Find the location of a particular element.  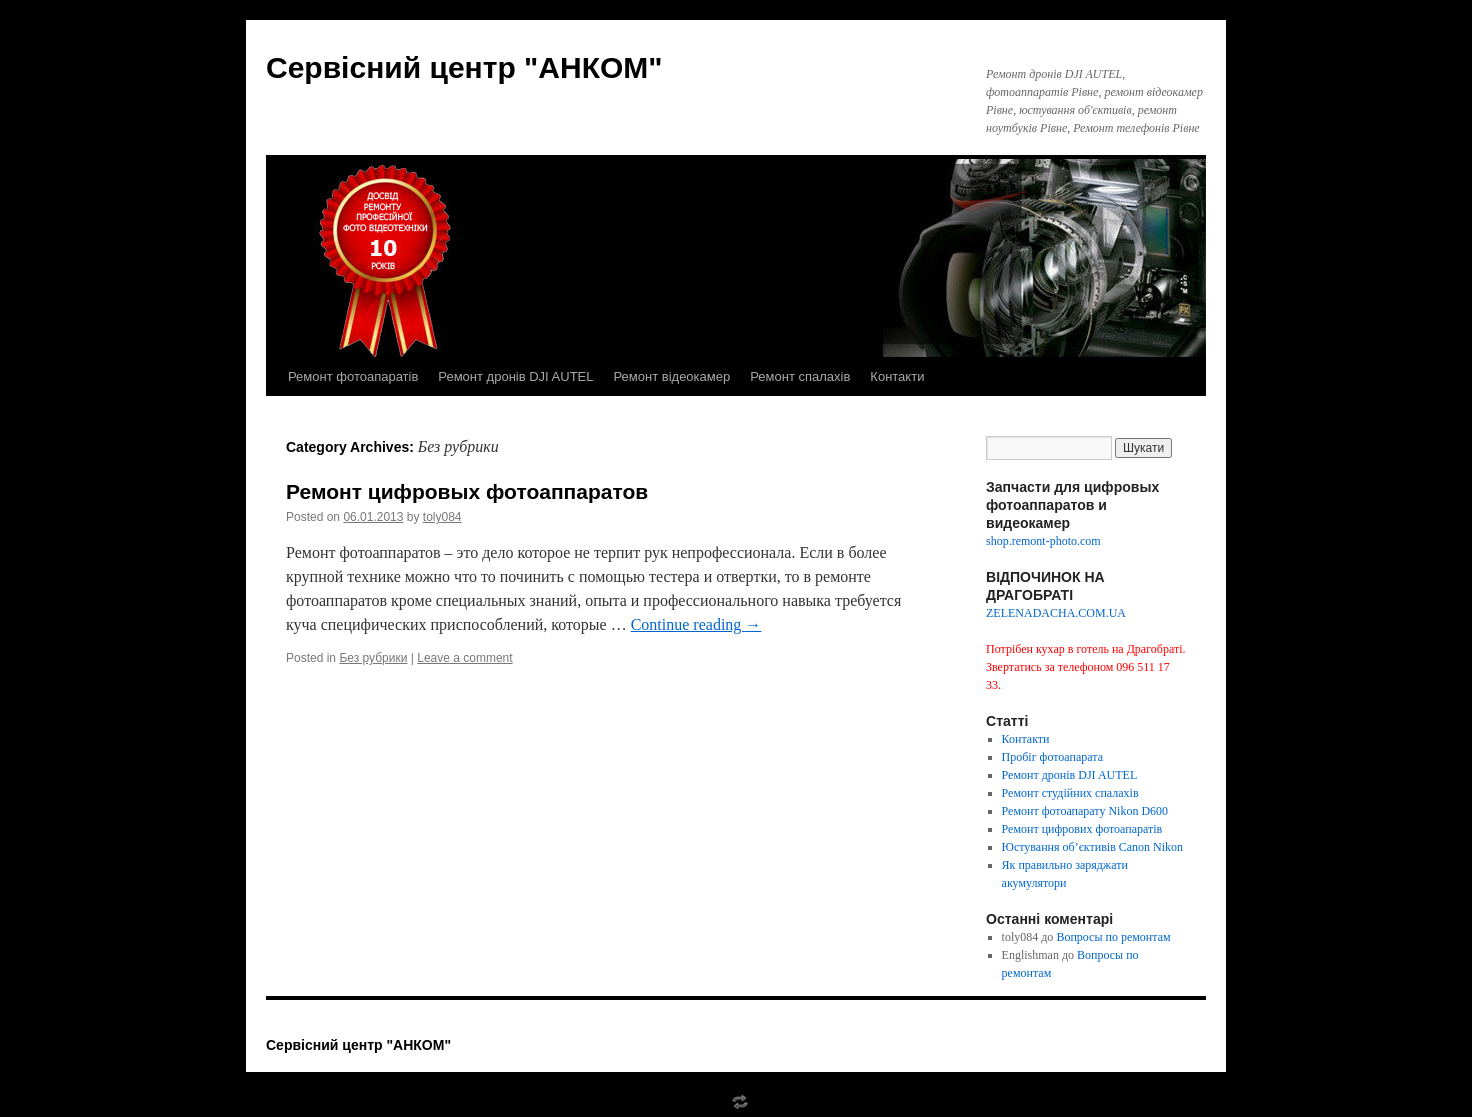

Ремонт дронів DJI AUTEL is located at coordinates (515, 376).